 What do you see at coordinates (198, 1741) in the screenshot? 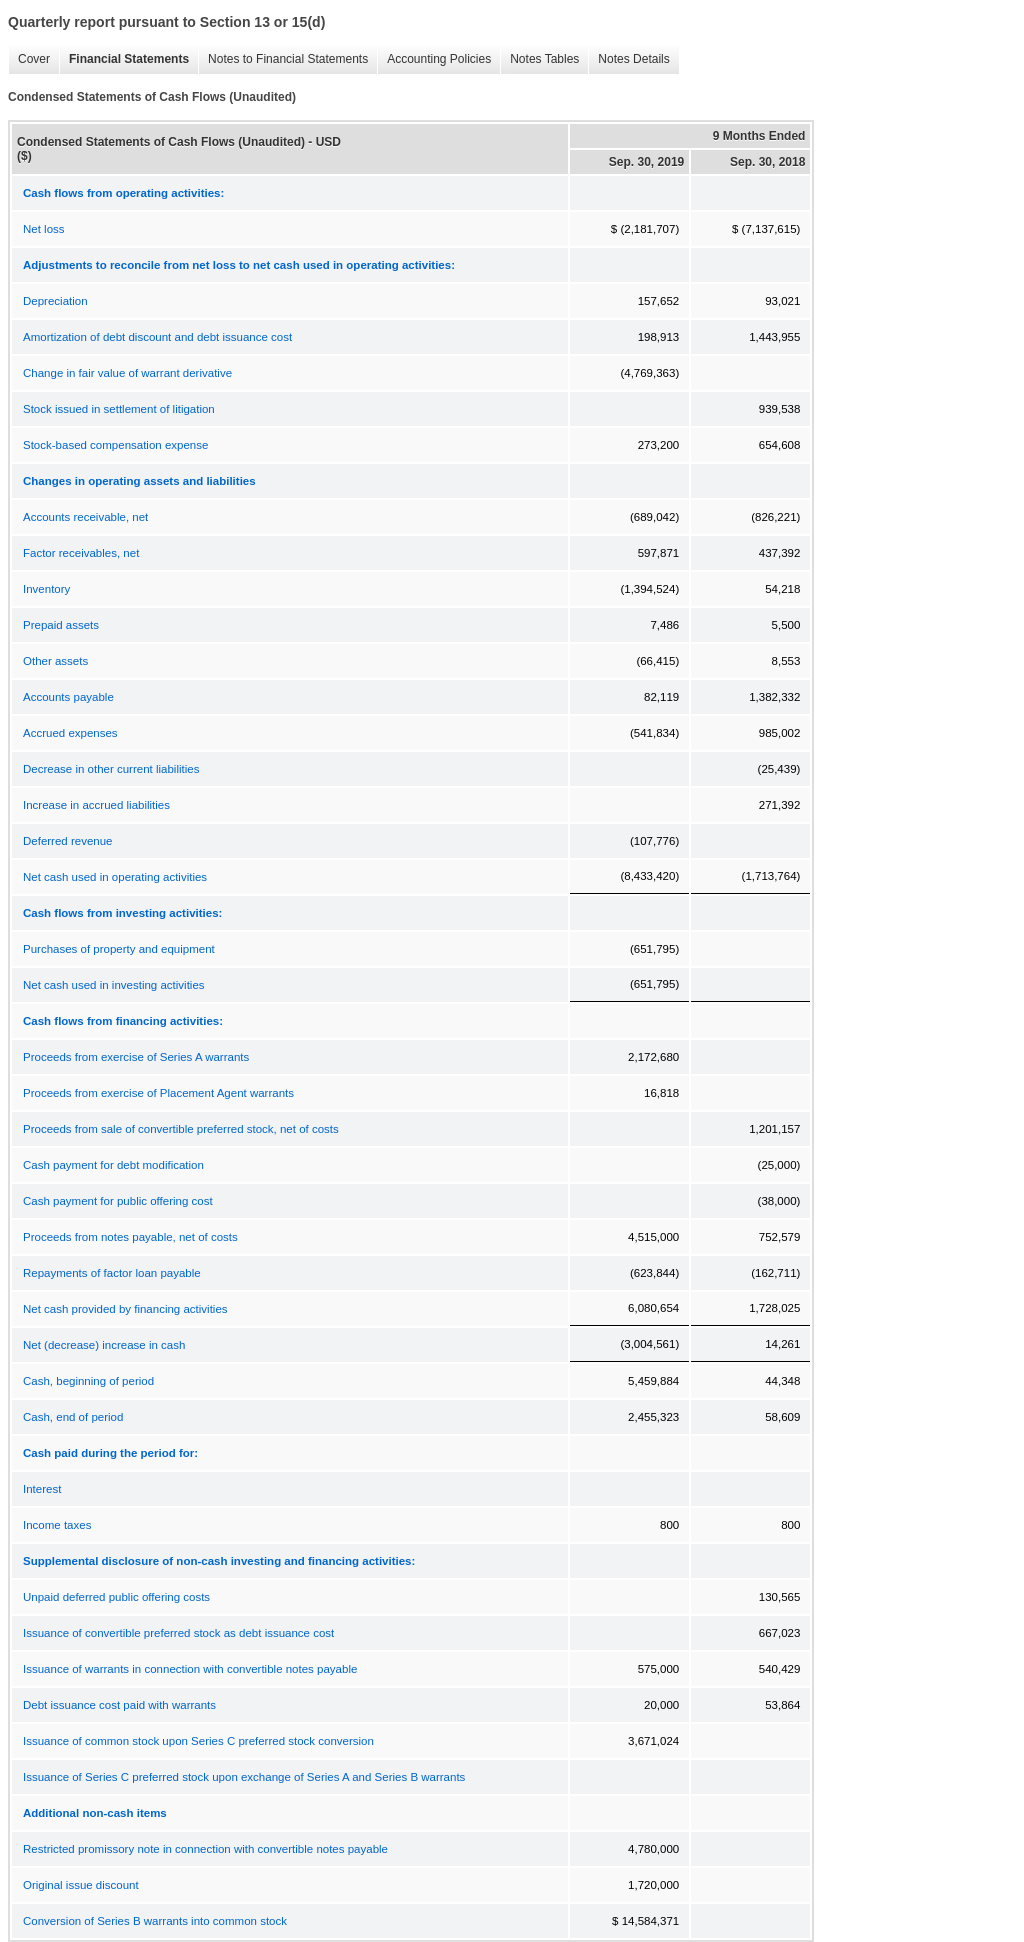
I see `Issuance of common stock upon Series C preferred stock conversion` at bounding box center [198, 1741].